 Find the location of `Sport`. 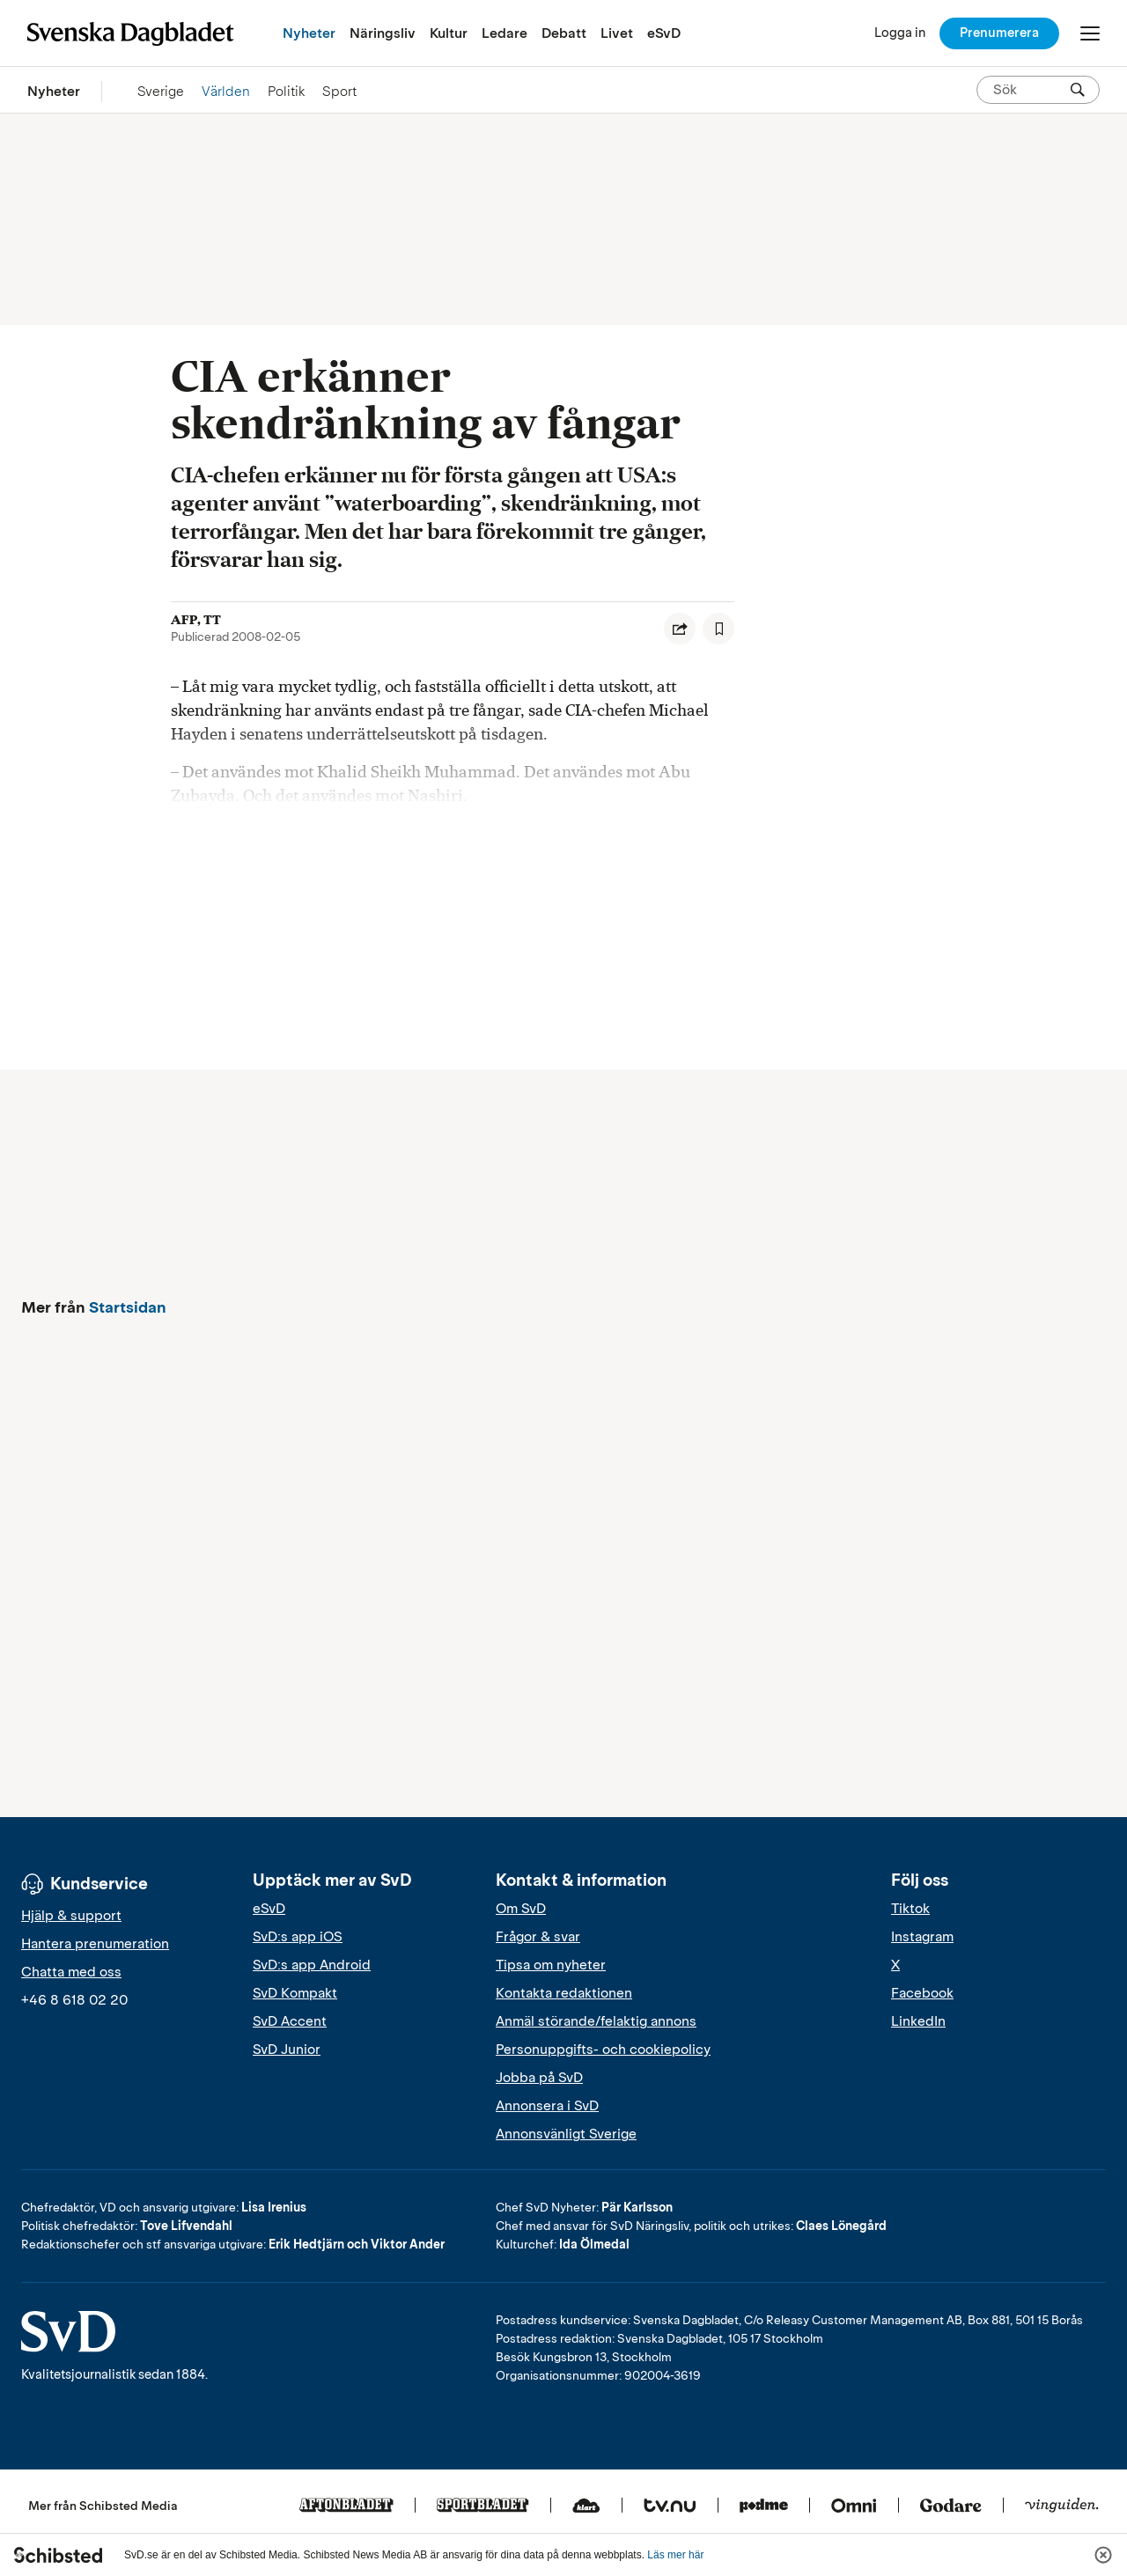

Sport is located at coordinates (339, 91).